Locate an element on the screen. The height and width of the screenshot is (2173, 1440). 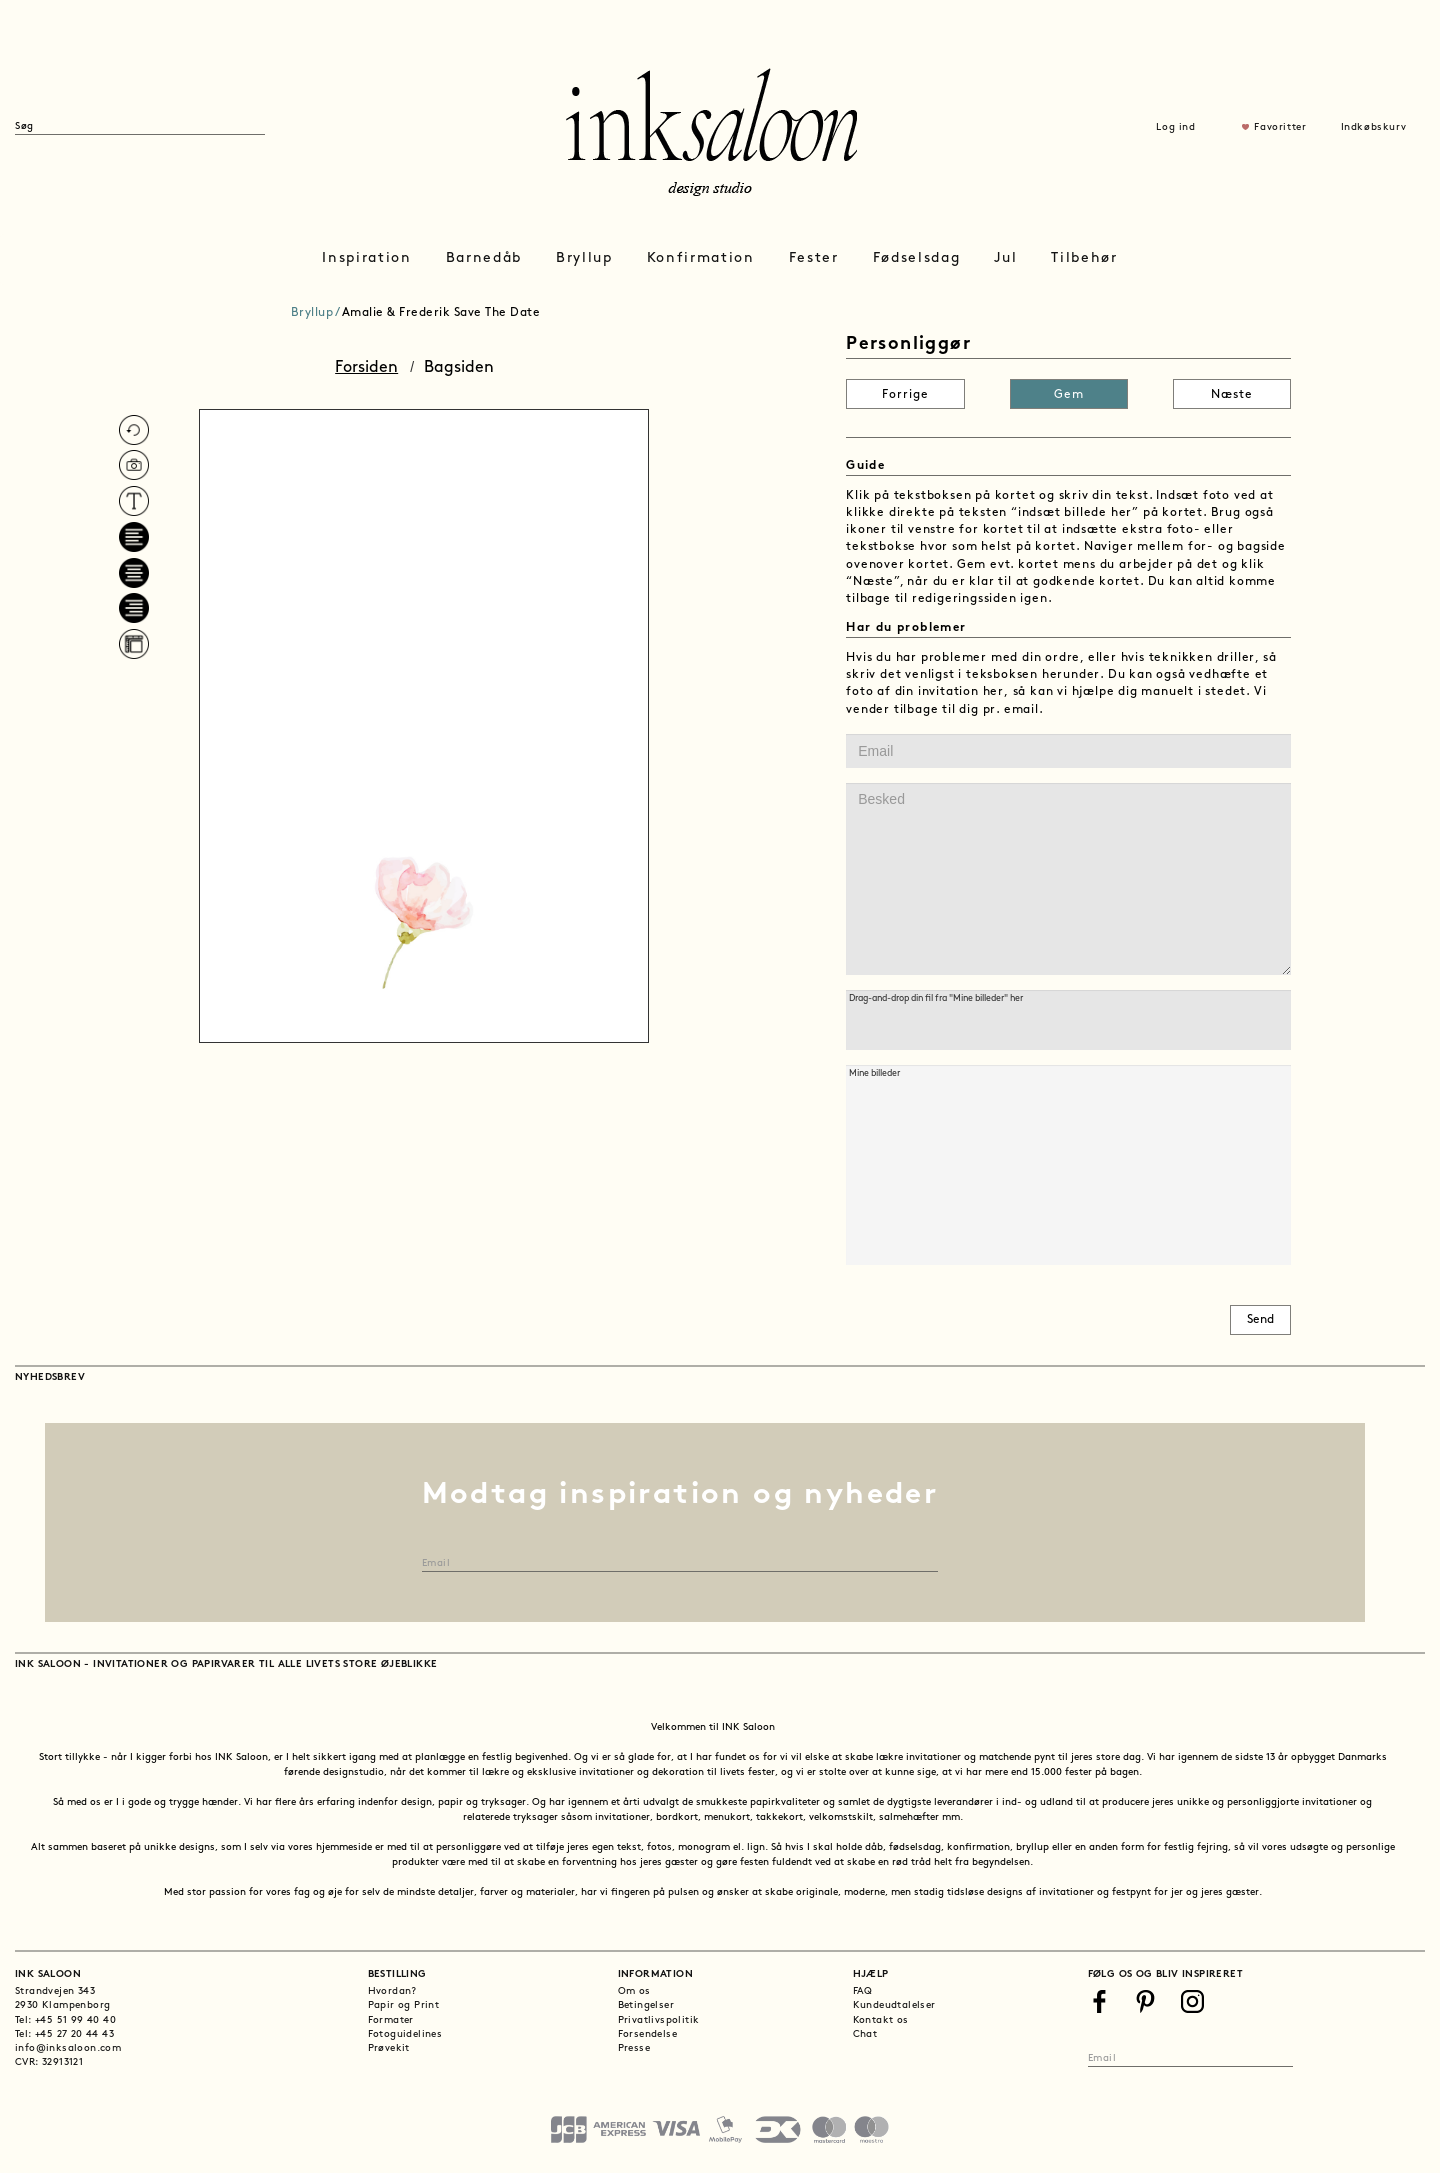
Fødselsdag [button] is located at coordinates (917, 258).